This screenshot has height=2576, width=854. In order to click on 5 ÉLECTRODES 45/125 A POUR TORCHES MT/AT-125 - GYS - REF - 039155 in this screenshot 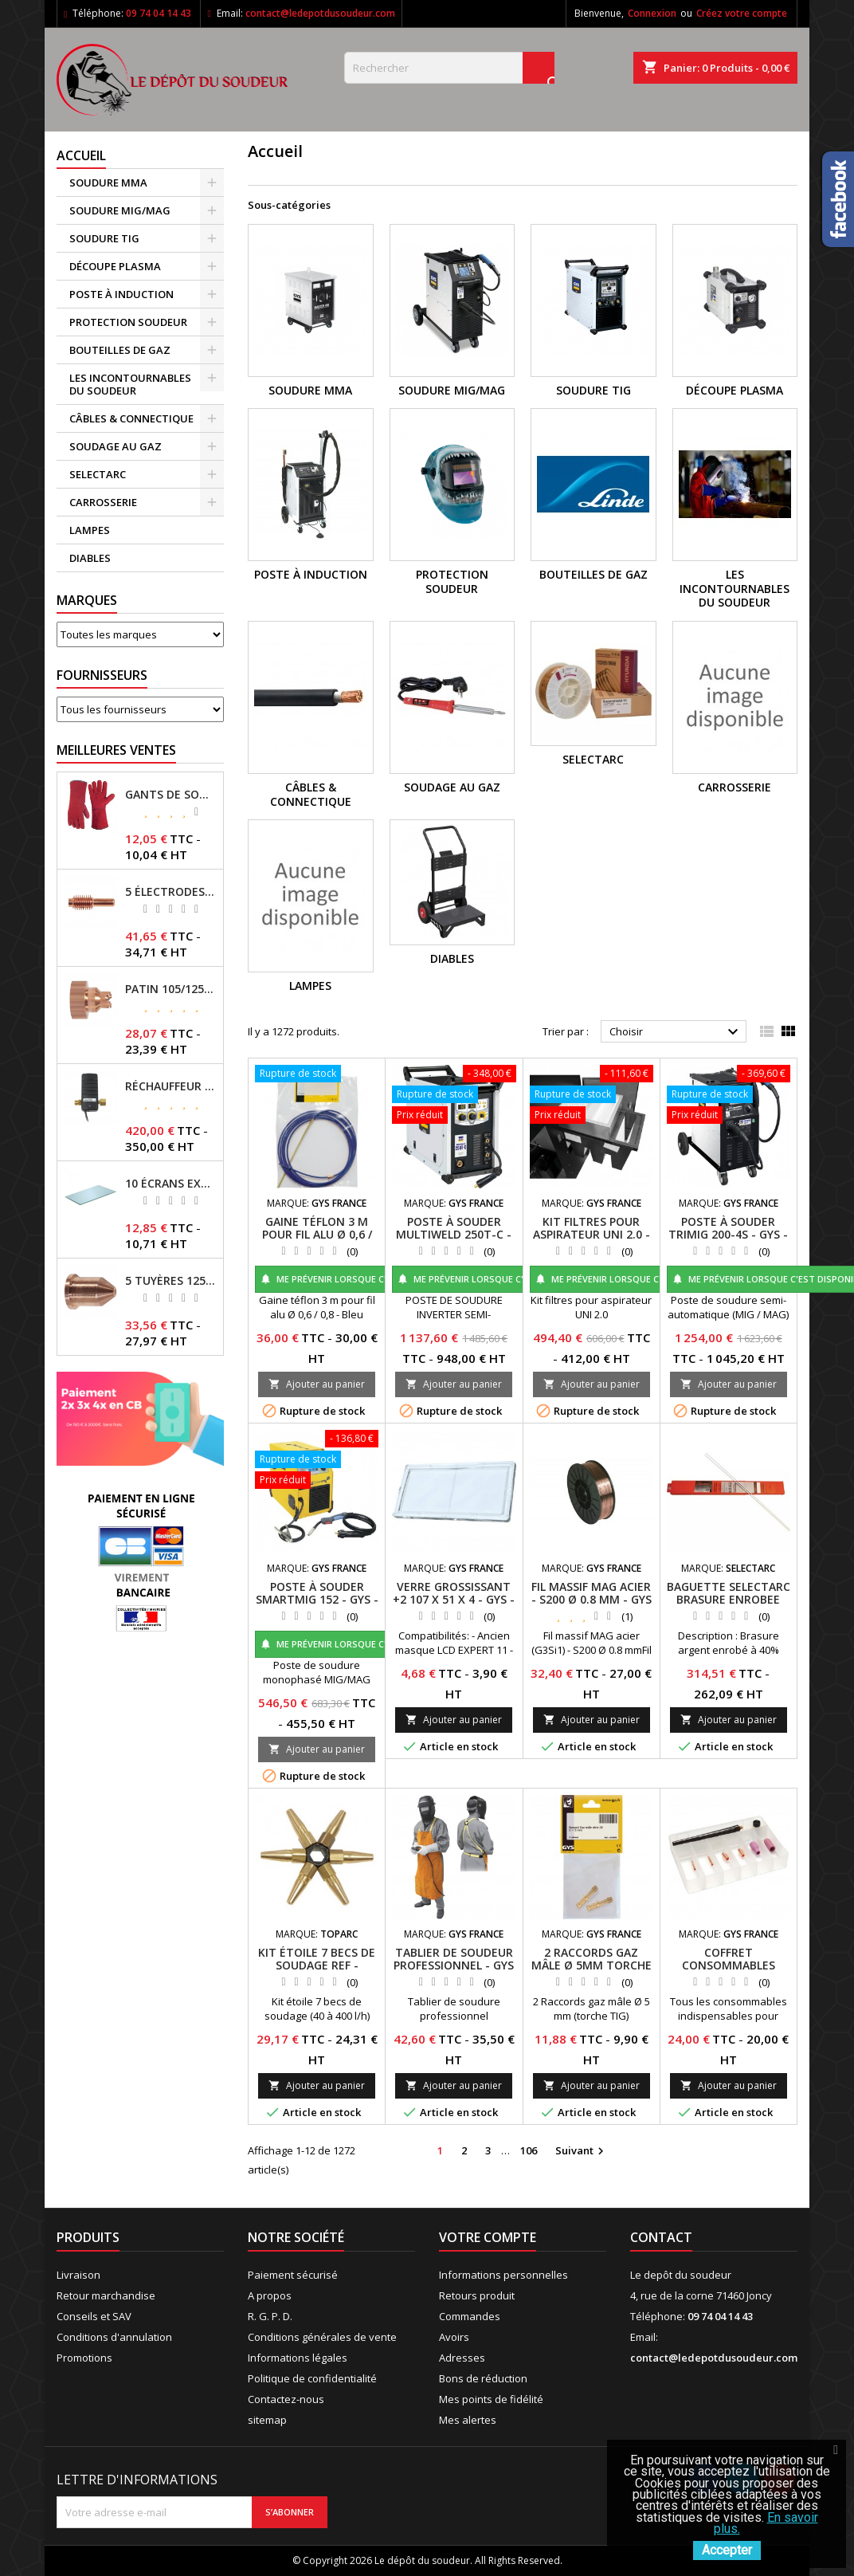, I will do `click(171, 892)`.